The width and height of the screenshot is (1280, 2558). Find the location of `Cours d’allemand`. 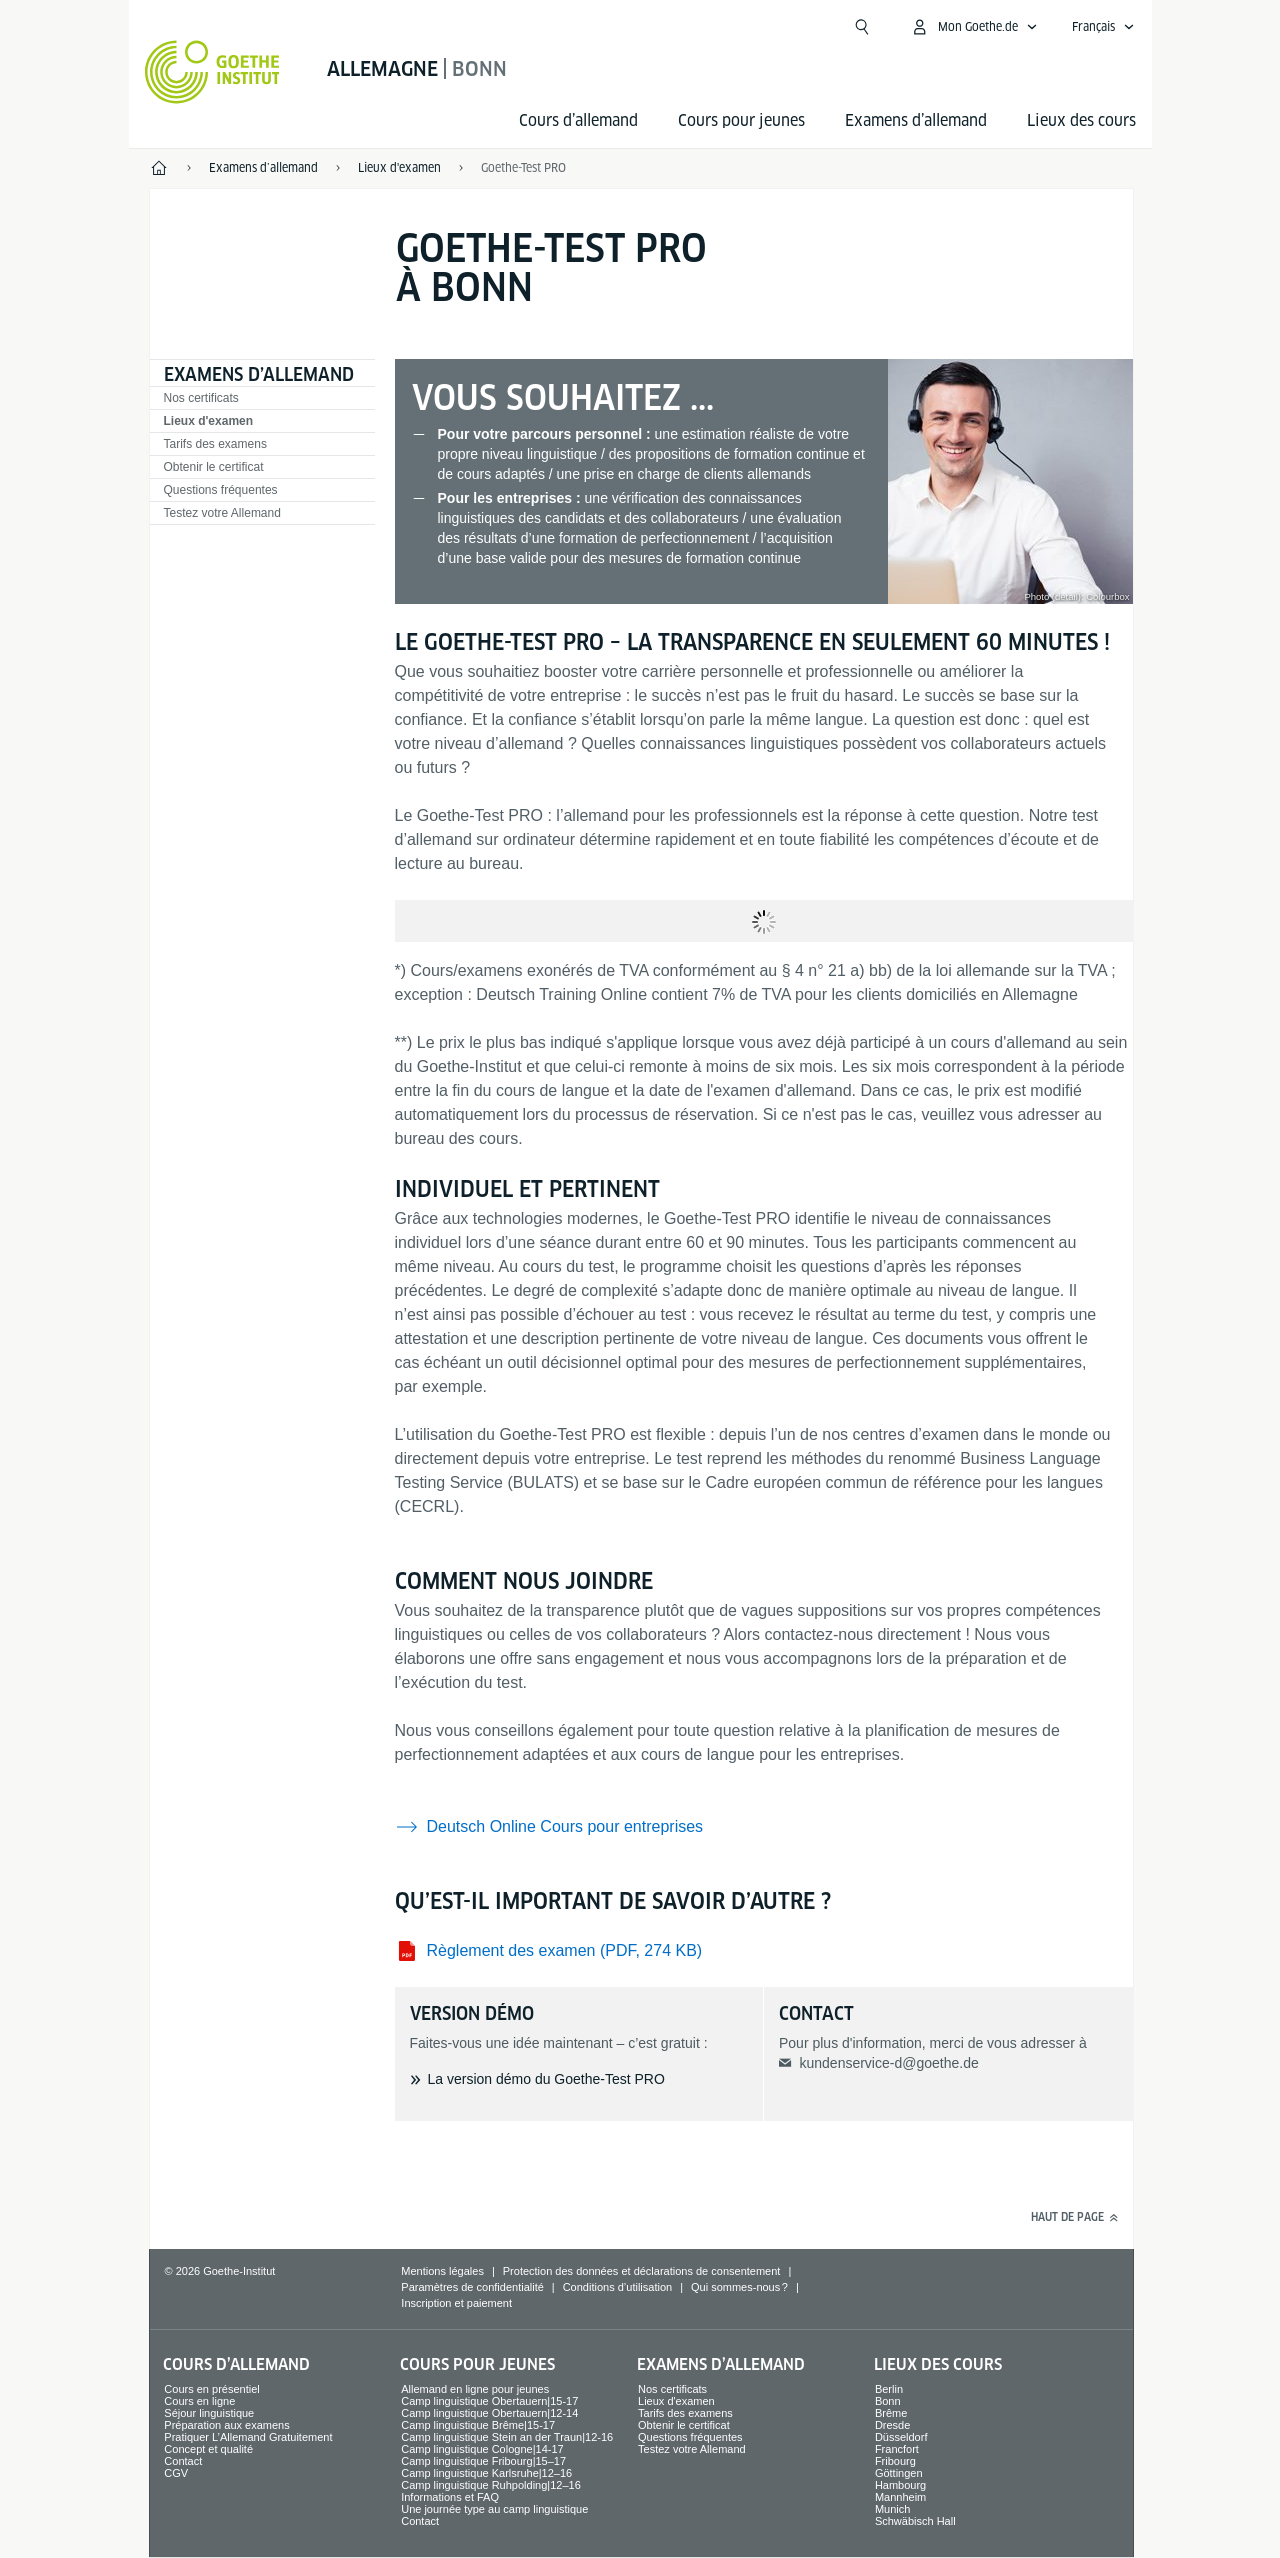

Cours d’allemand is located at coordinates (578, 120).